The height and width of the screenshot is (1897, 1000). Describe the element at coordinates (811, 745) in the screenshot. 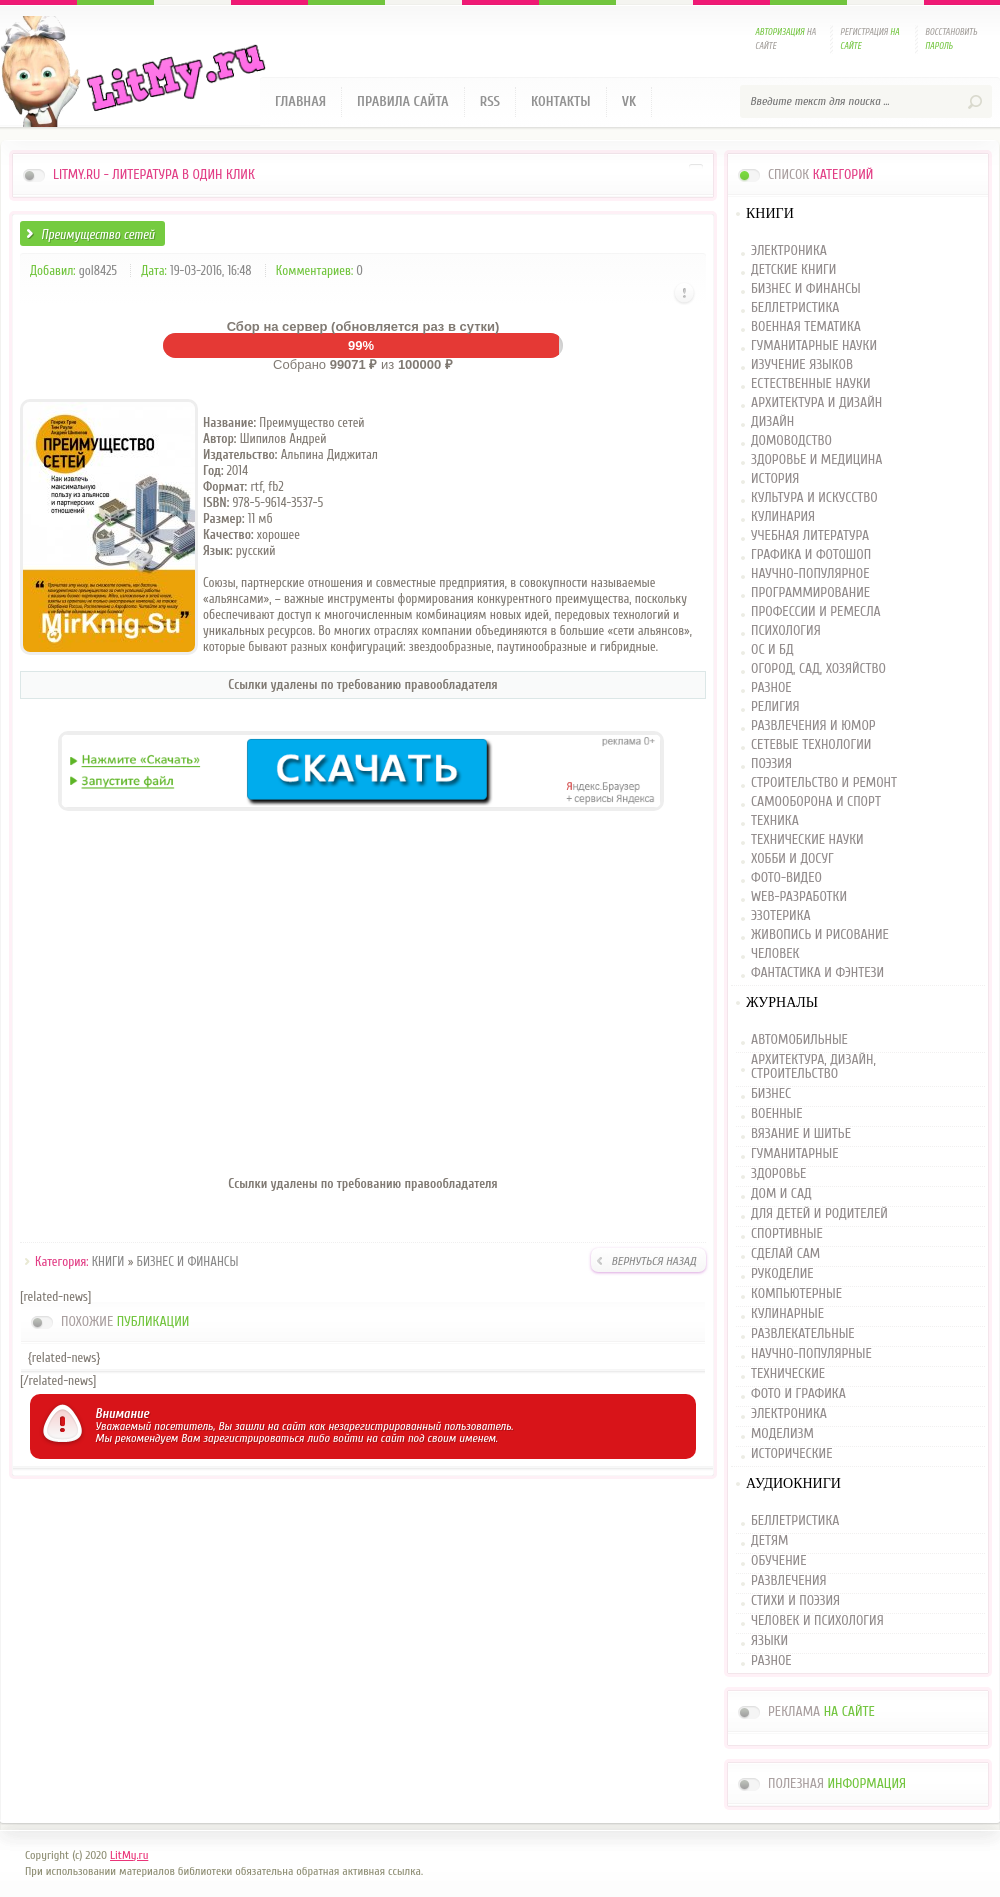

I see `СЕТЕВЫЕ ТЕХНОЛОГИИ` at that location.